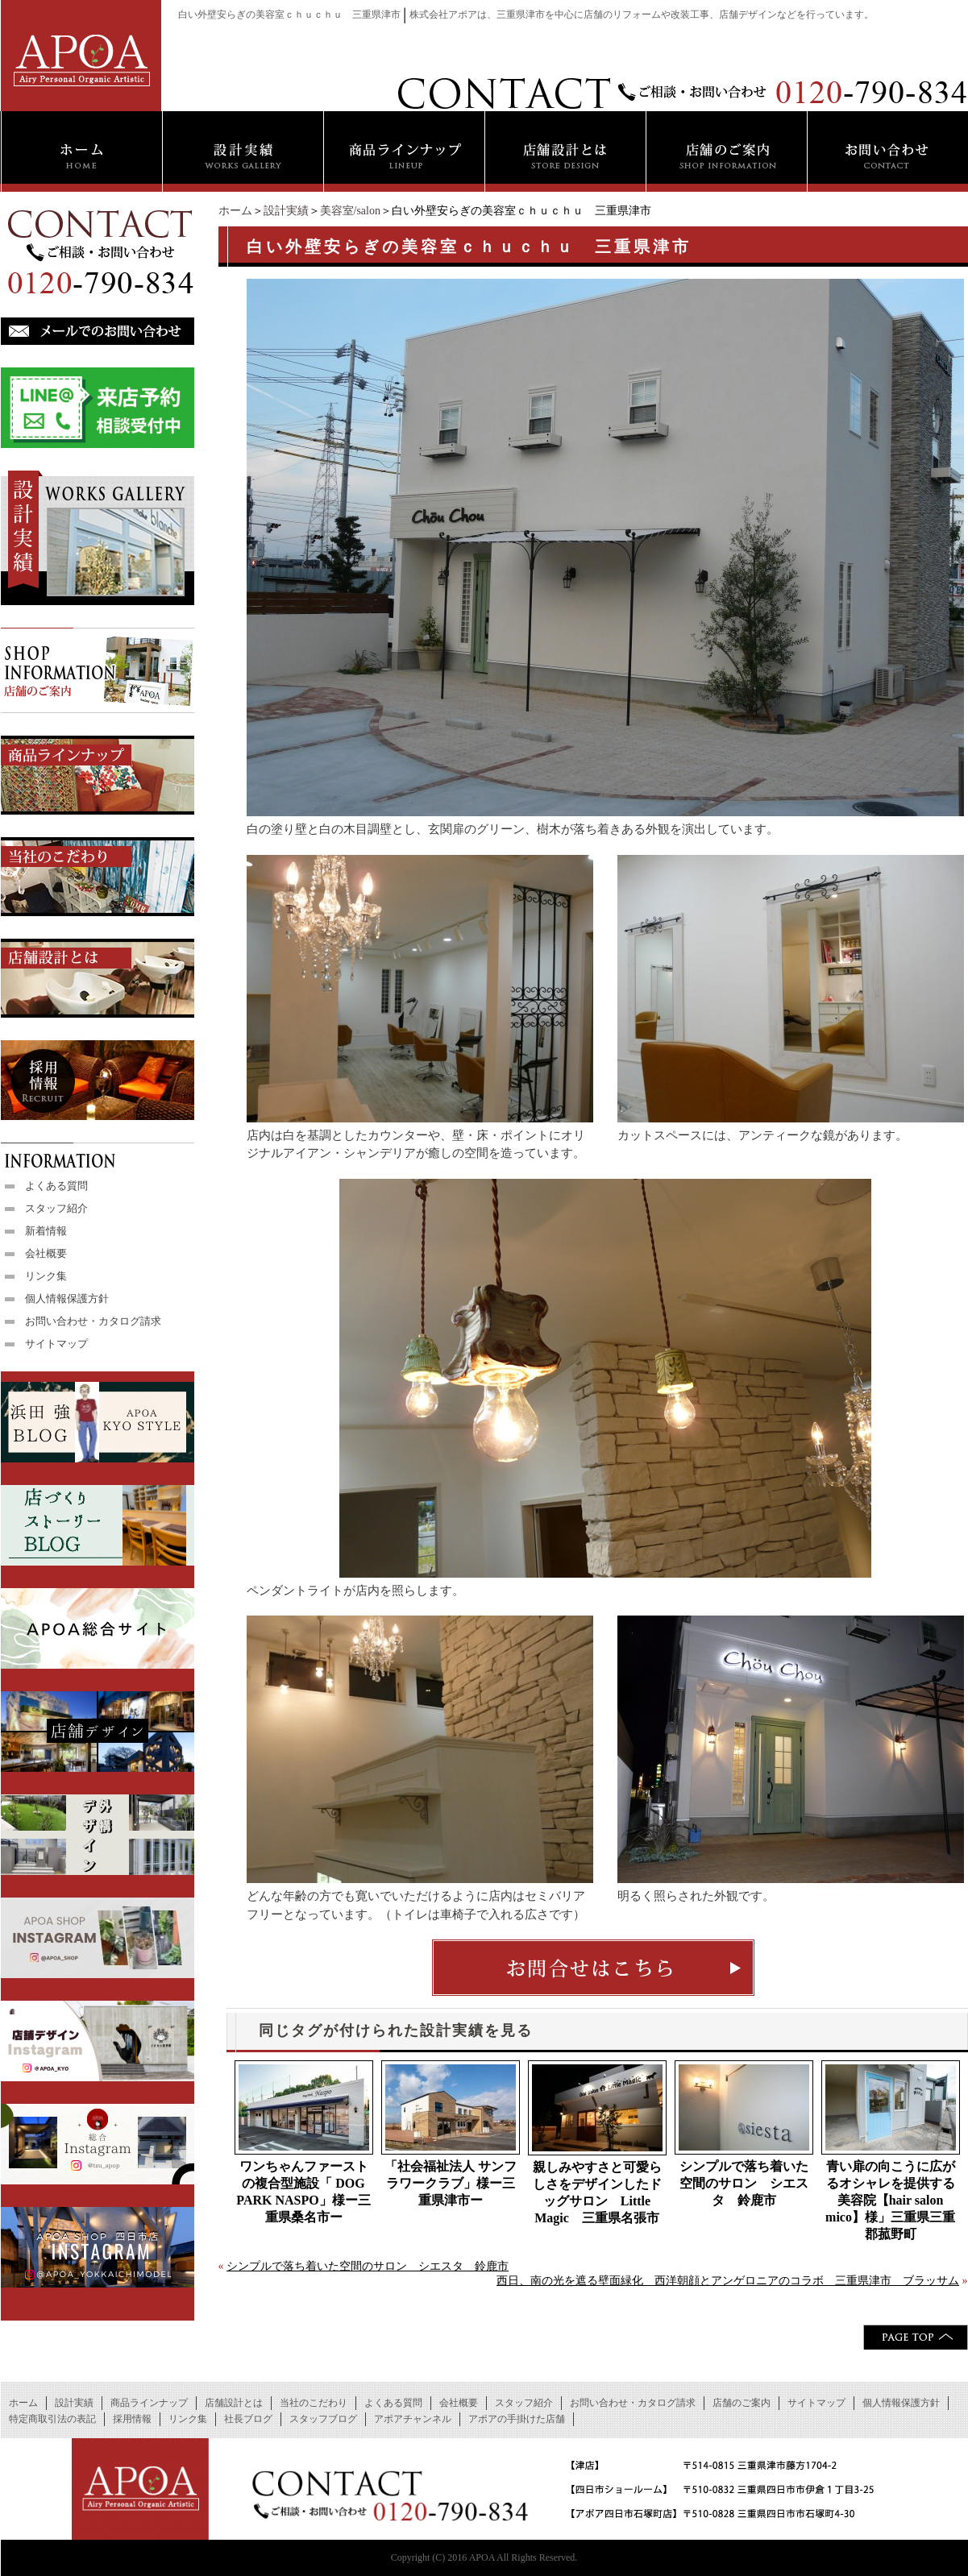  I want to click on スタッフブログ, so click(323, 2419).